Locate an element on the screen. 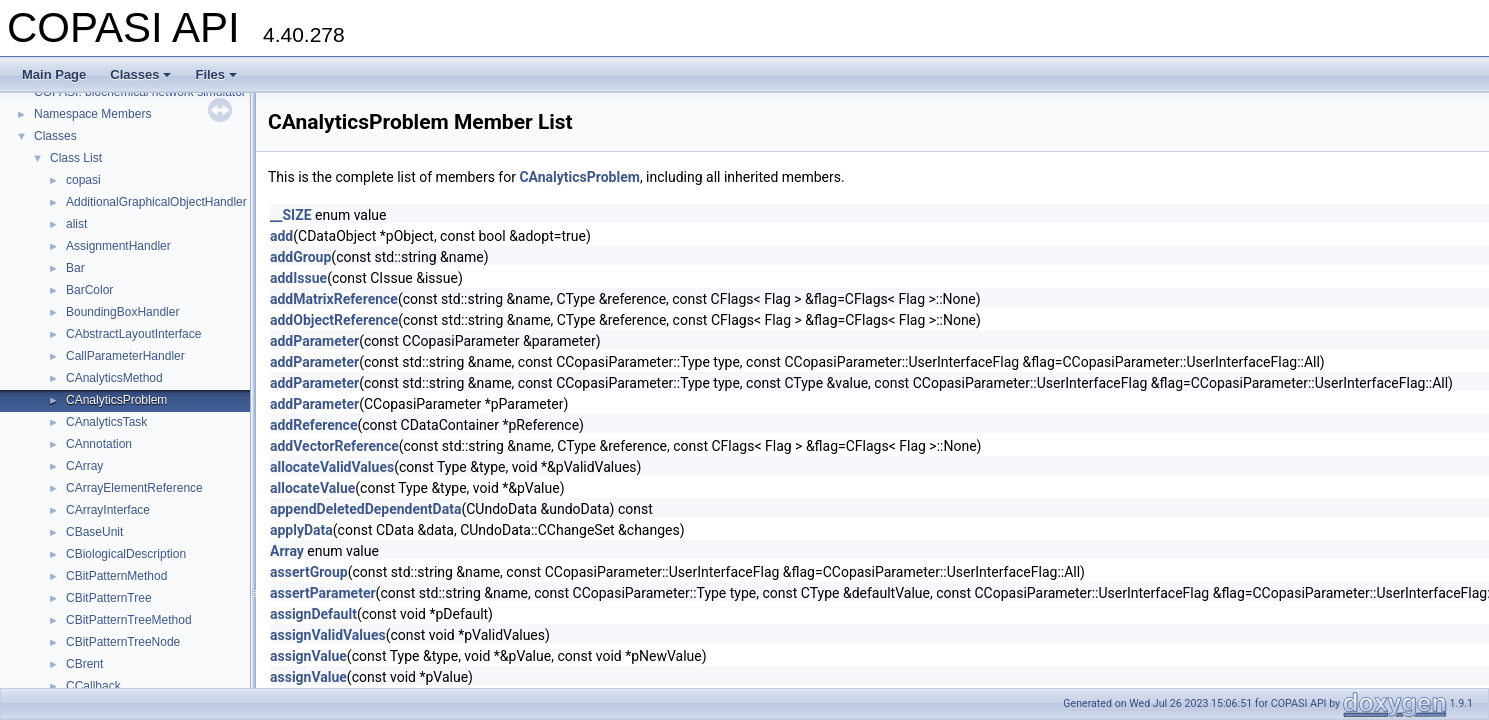 The height and width of the screenshot is (720, 1489). allocateValidValues is located at coordinates (332, 467).